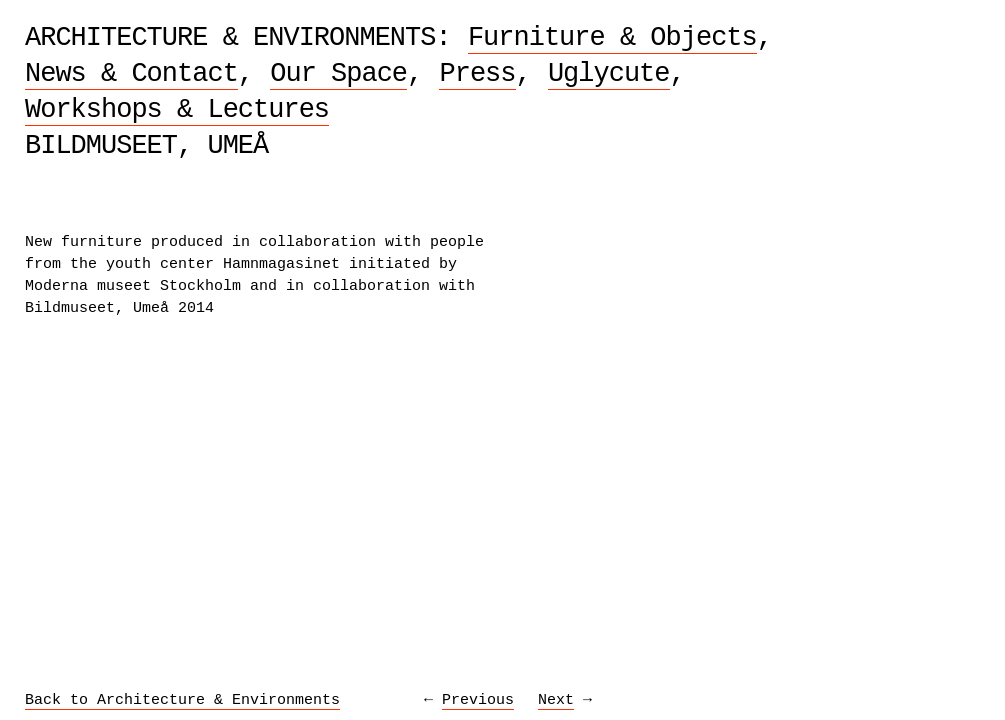  I want to click on Back to Architecture & Environments, so click(182, 700).